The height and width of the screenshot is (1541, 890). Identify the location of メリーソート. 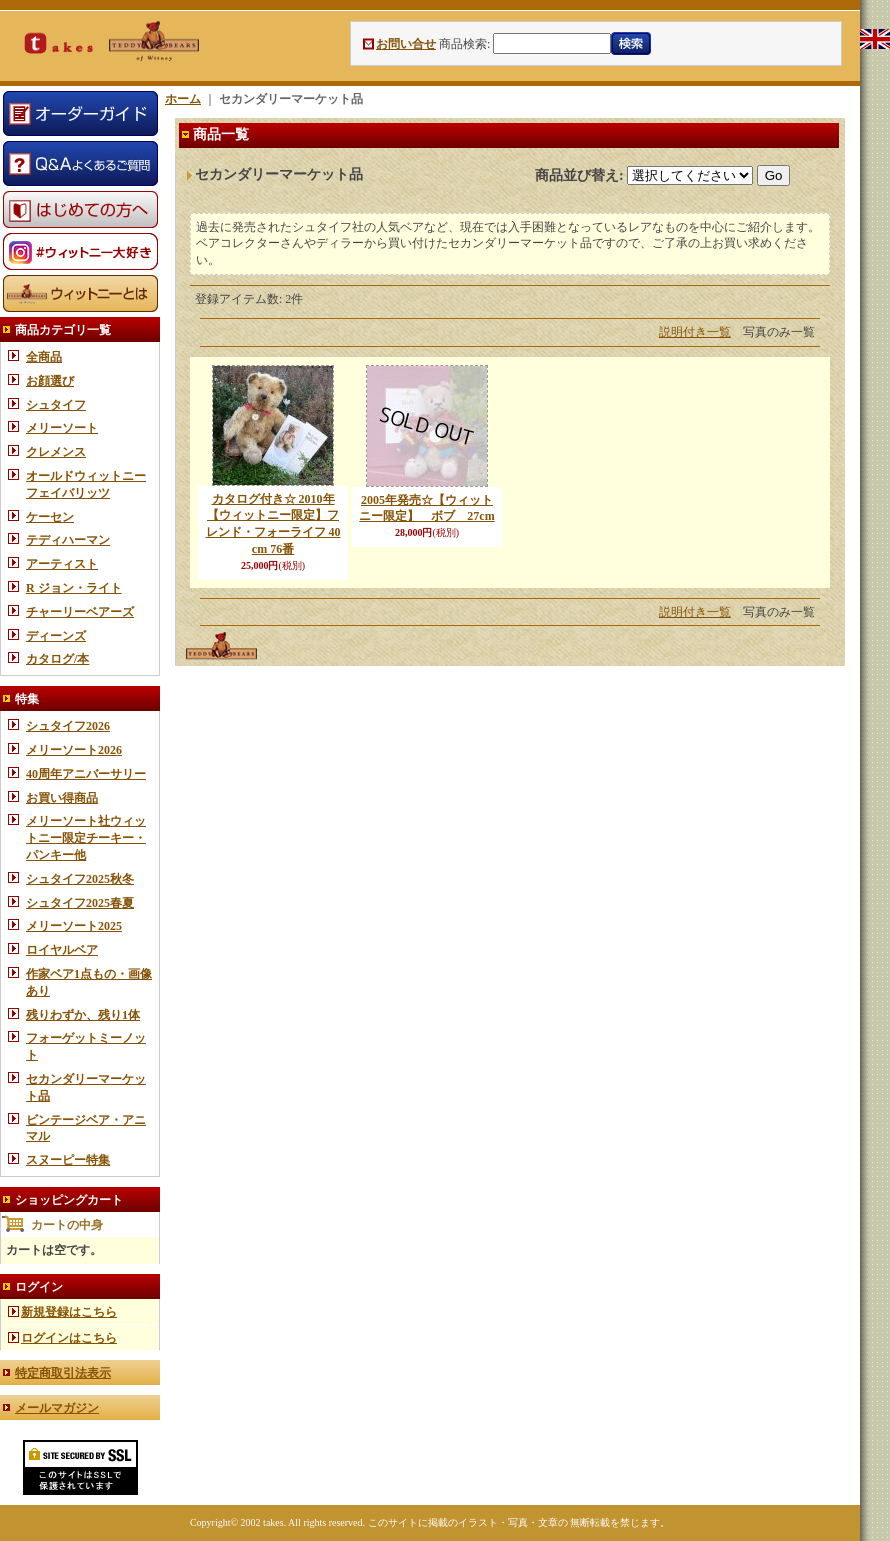
(62, 428).